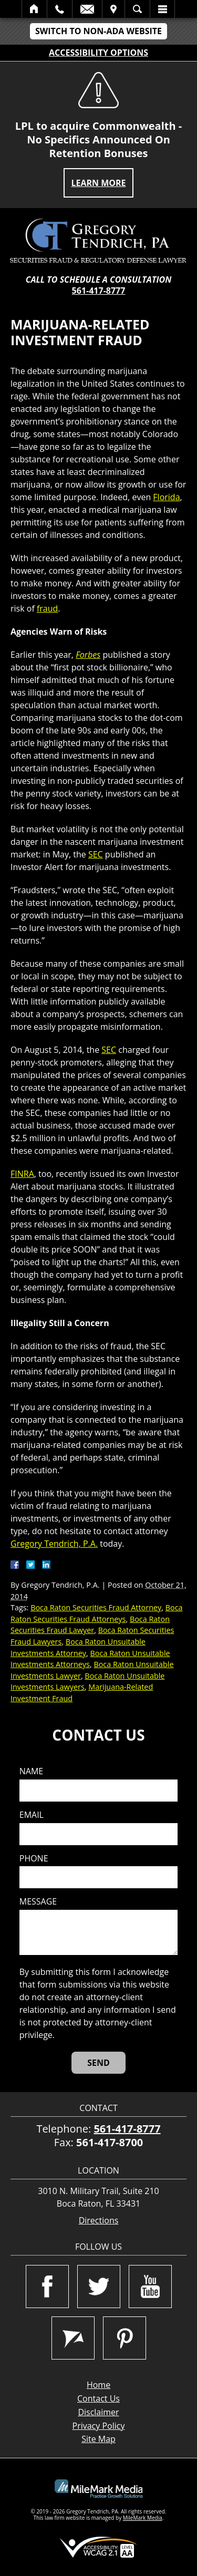  I want to click on Florida, so click(166, 497).